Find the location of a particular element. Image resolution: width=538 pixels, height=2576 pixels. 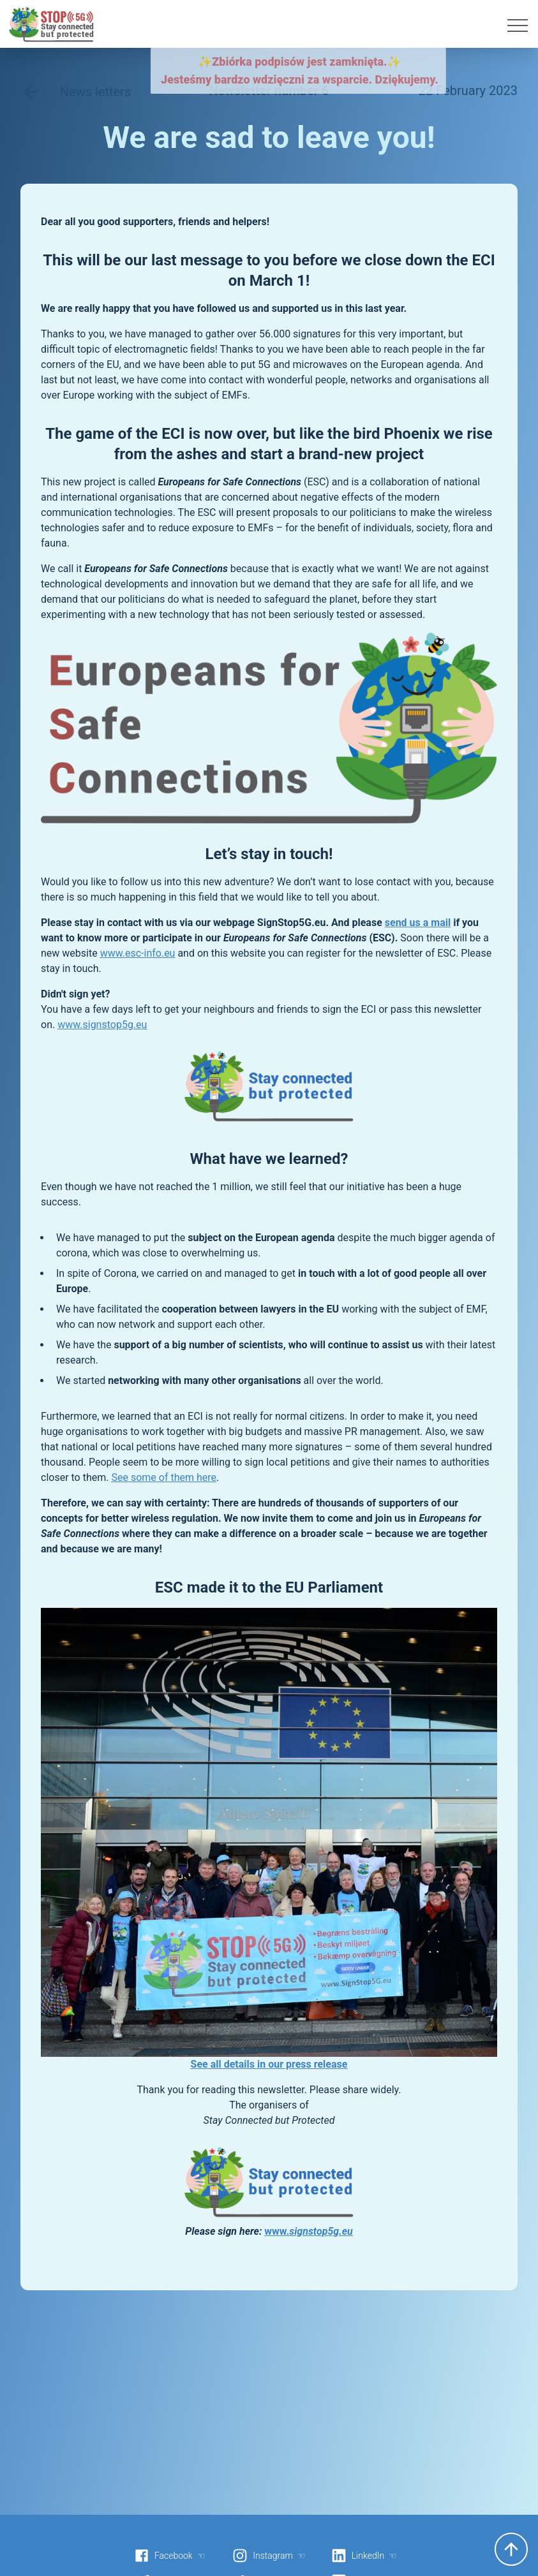

Facebook ☜ is located at coordinates (169, 2555).